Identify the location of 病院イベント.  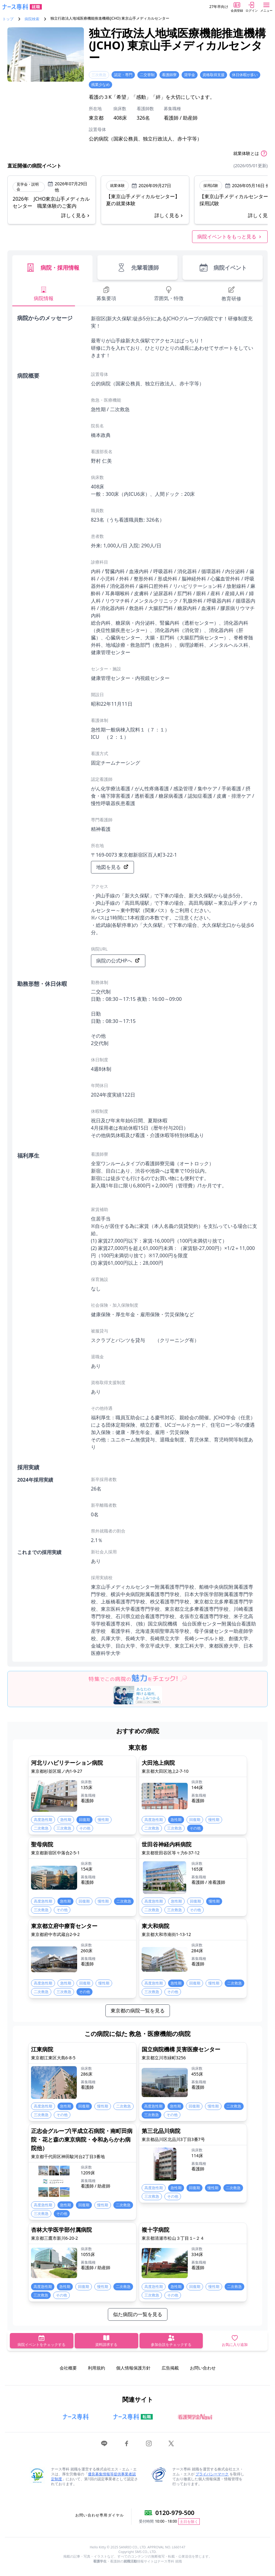
(222, 267).